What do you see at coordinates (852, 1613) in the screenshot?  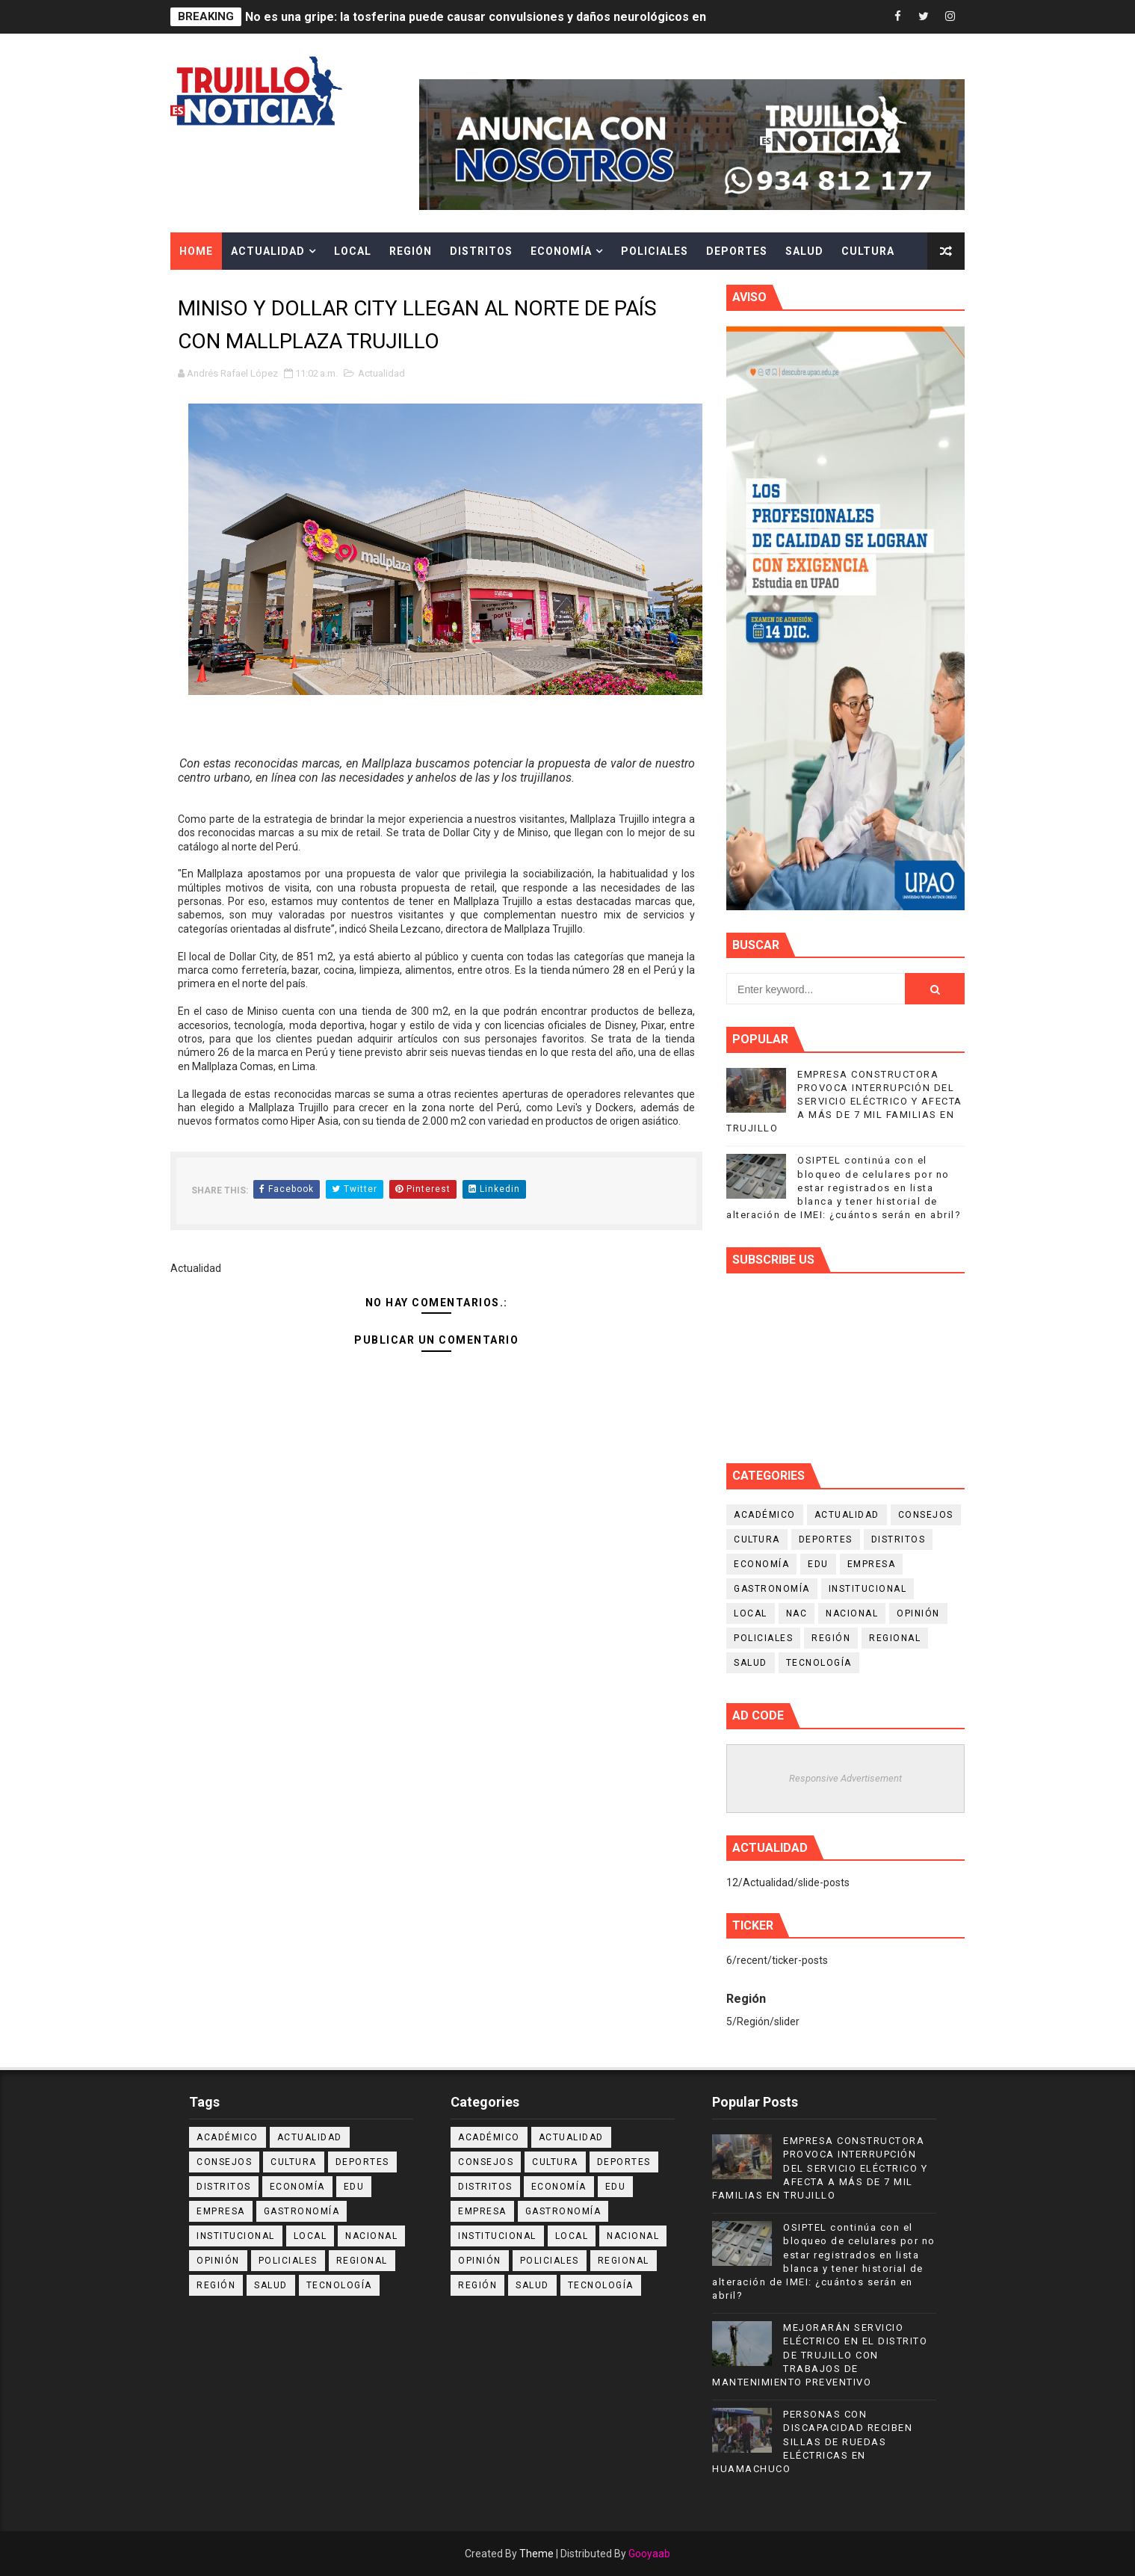 I see `Nacional` at bounding box center [852, 1613].